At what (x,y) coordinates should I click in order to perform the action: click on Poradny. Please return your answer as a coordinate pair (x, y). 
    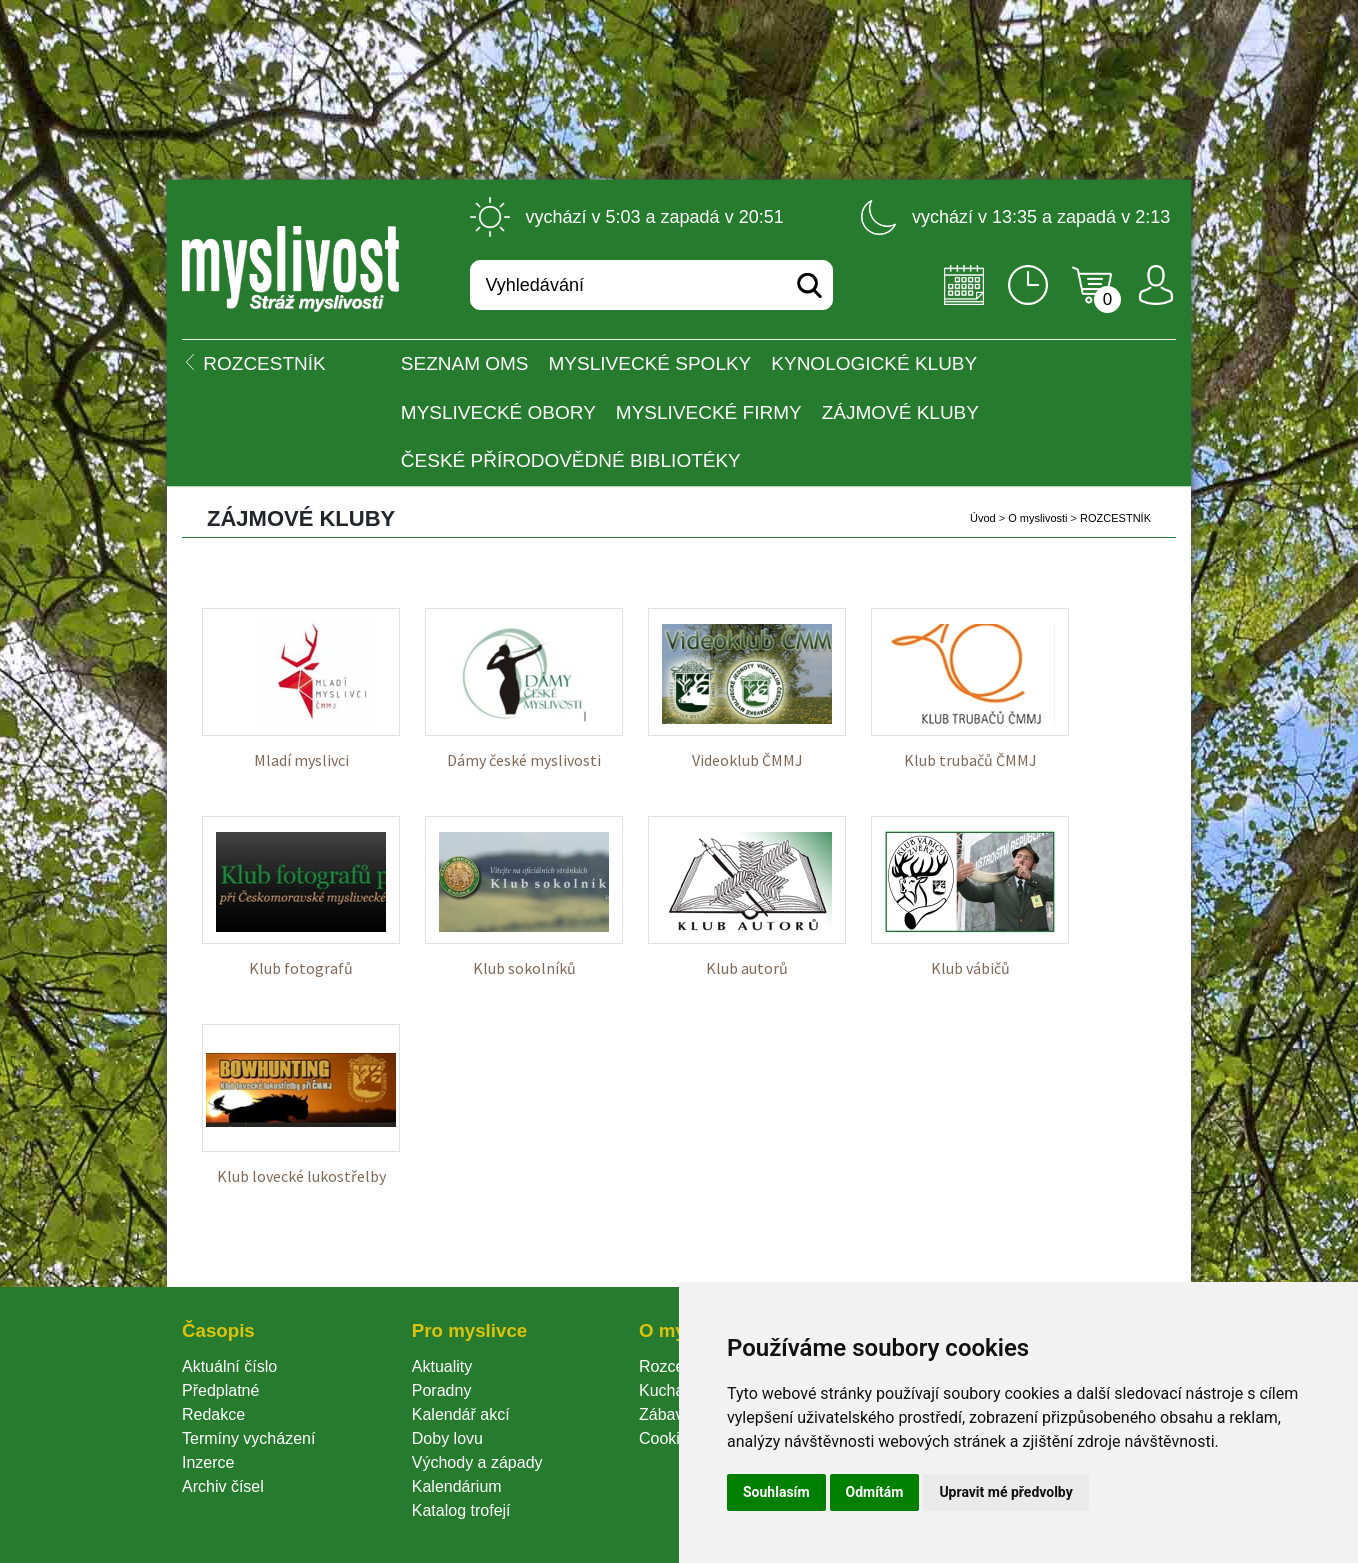
    Looking at the image, I should click on (442, 1390).